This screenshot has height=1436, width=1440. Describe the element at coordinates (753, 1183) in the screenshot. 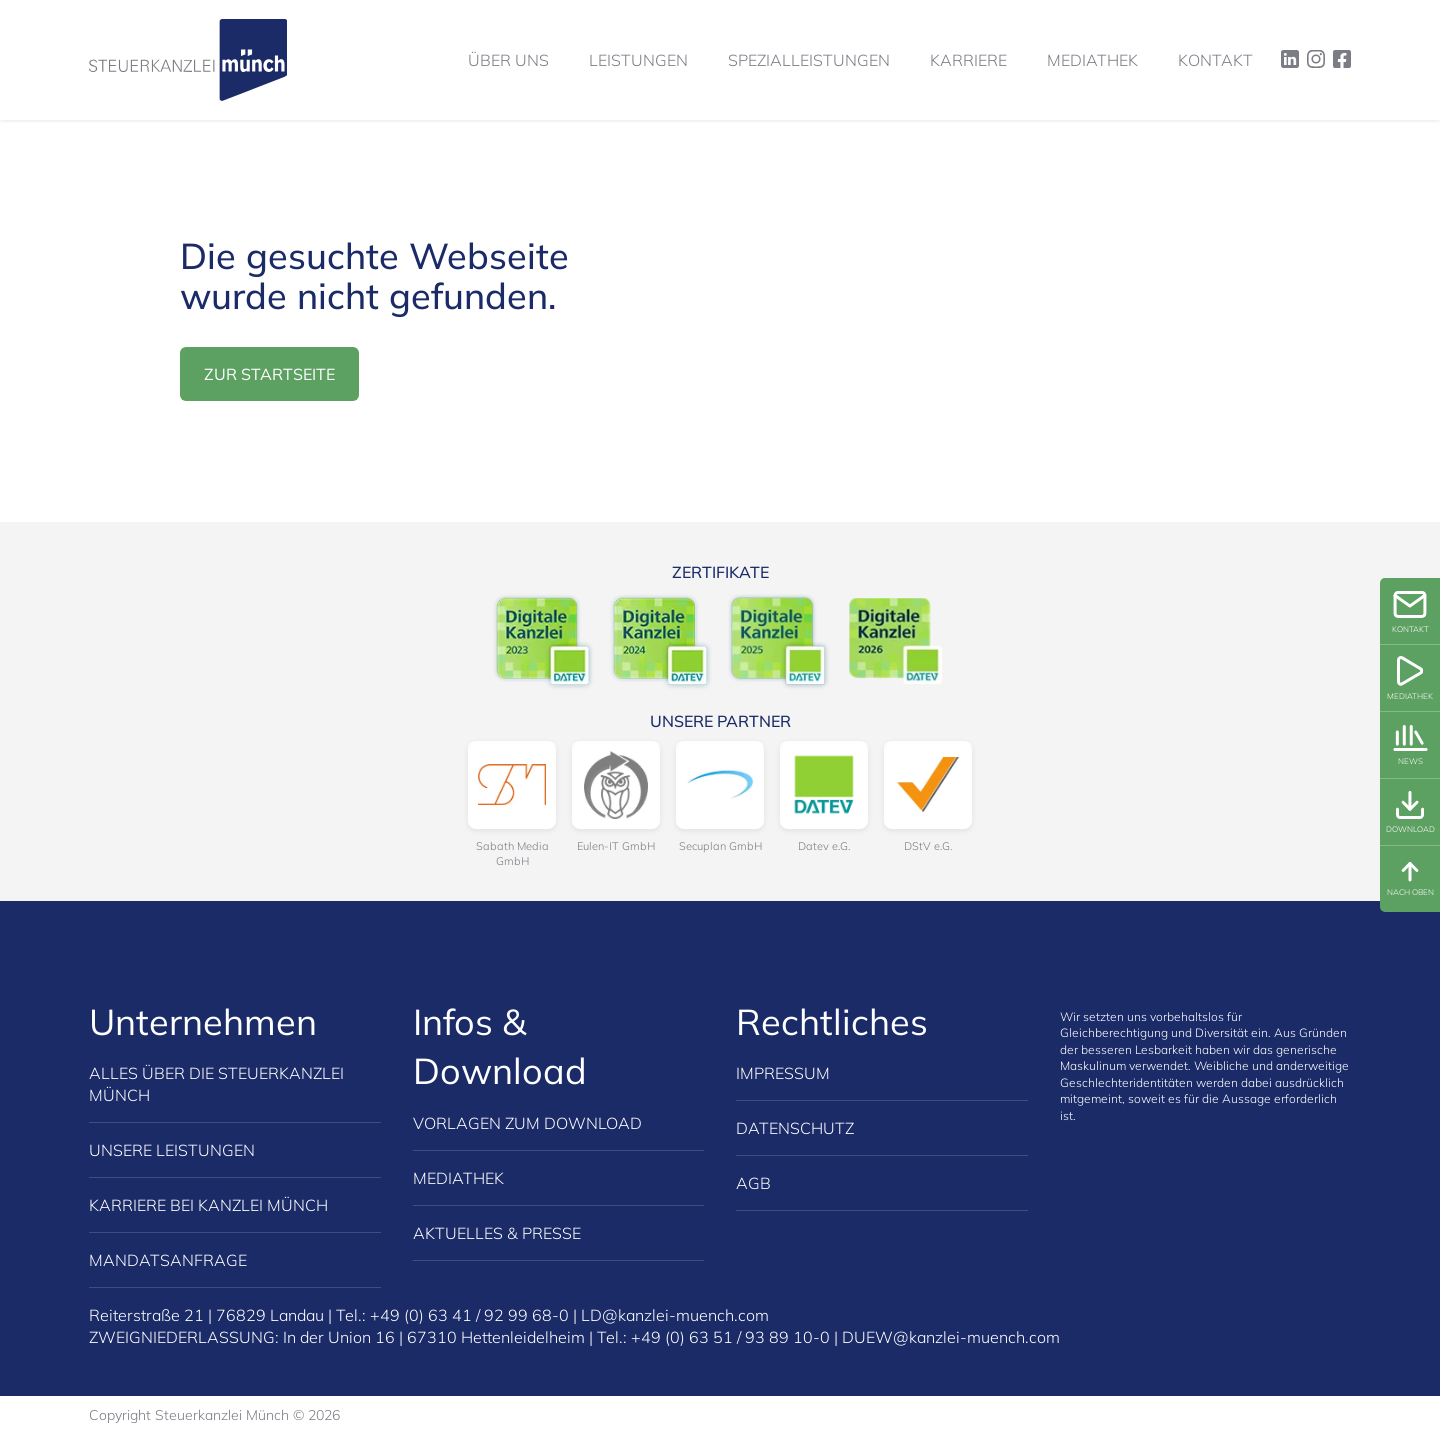

I see `AGB` at that location.